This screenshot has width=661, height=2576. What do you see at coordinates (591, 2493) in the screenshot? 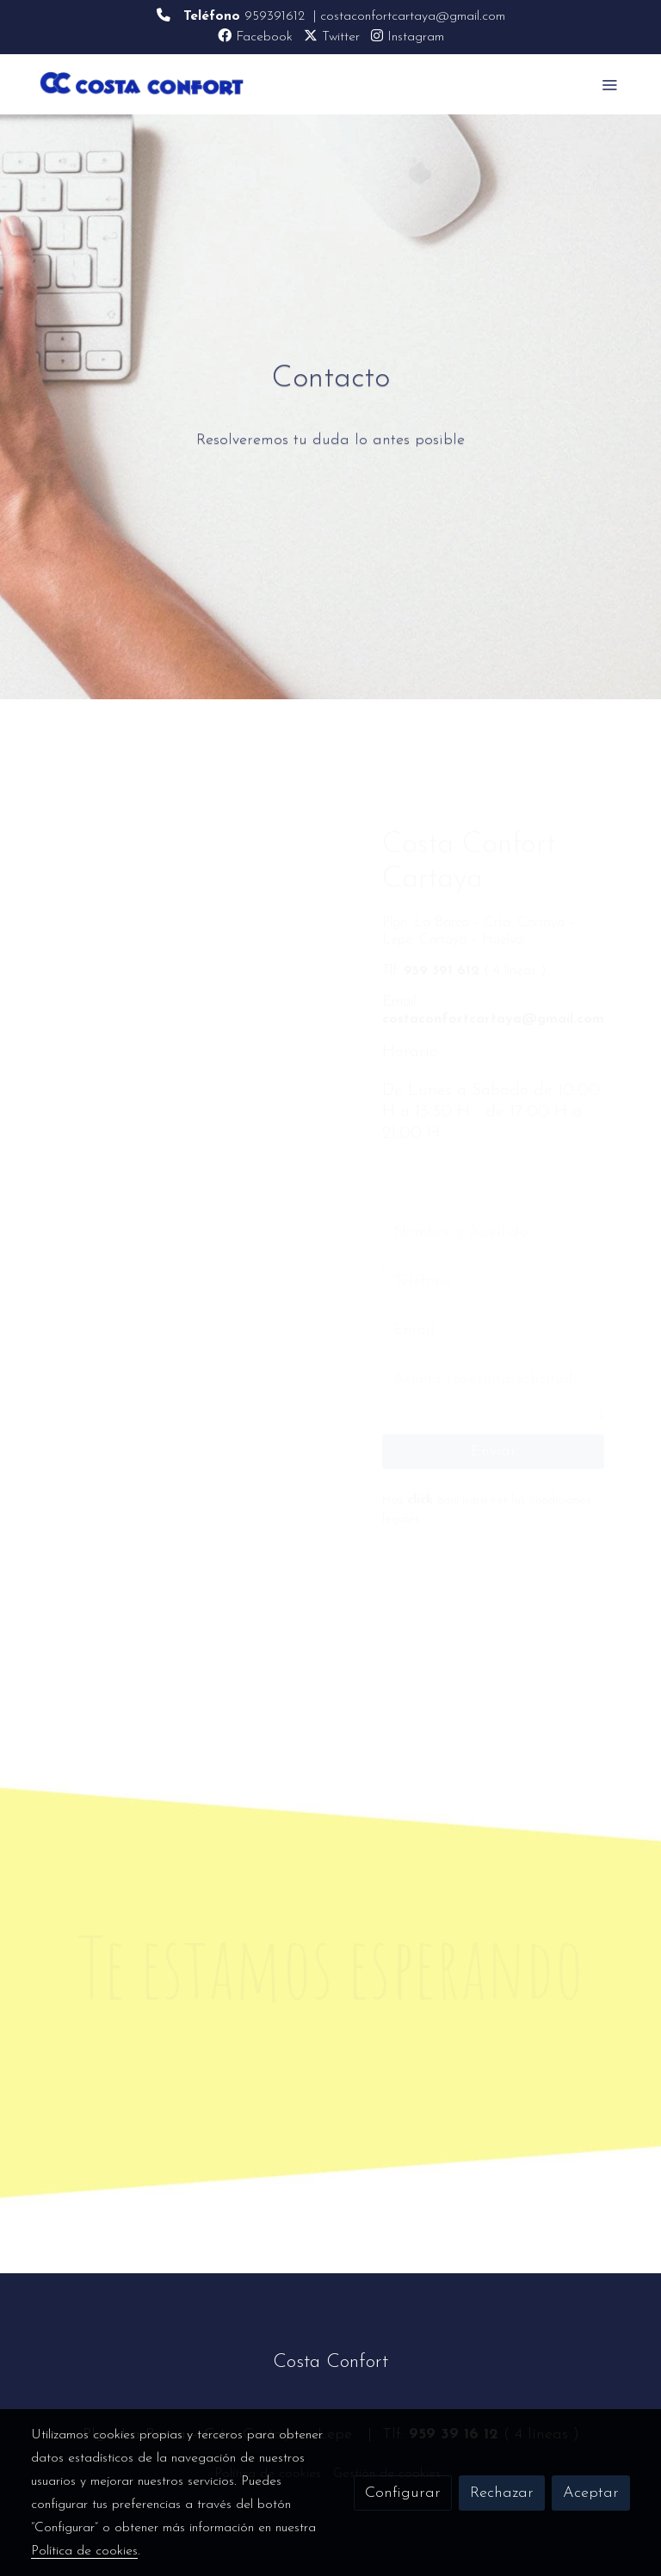
I see `Aceptar` at bounding box center [591, 2493].